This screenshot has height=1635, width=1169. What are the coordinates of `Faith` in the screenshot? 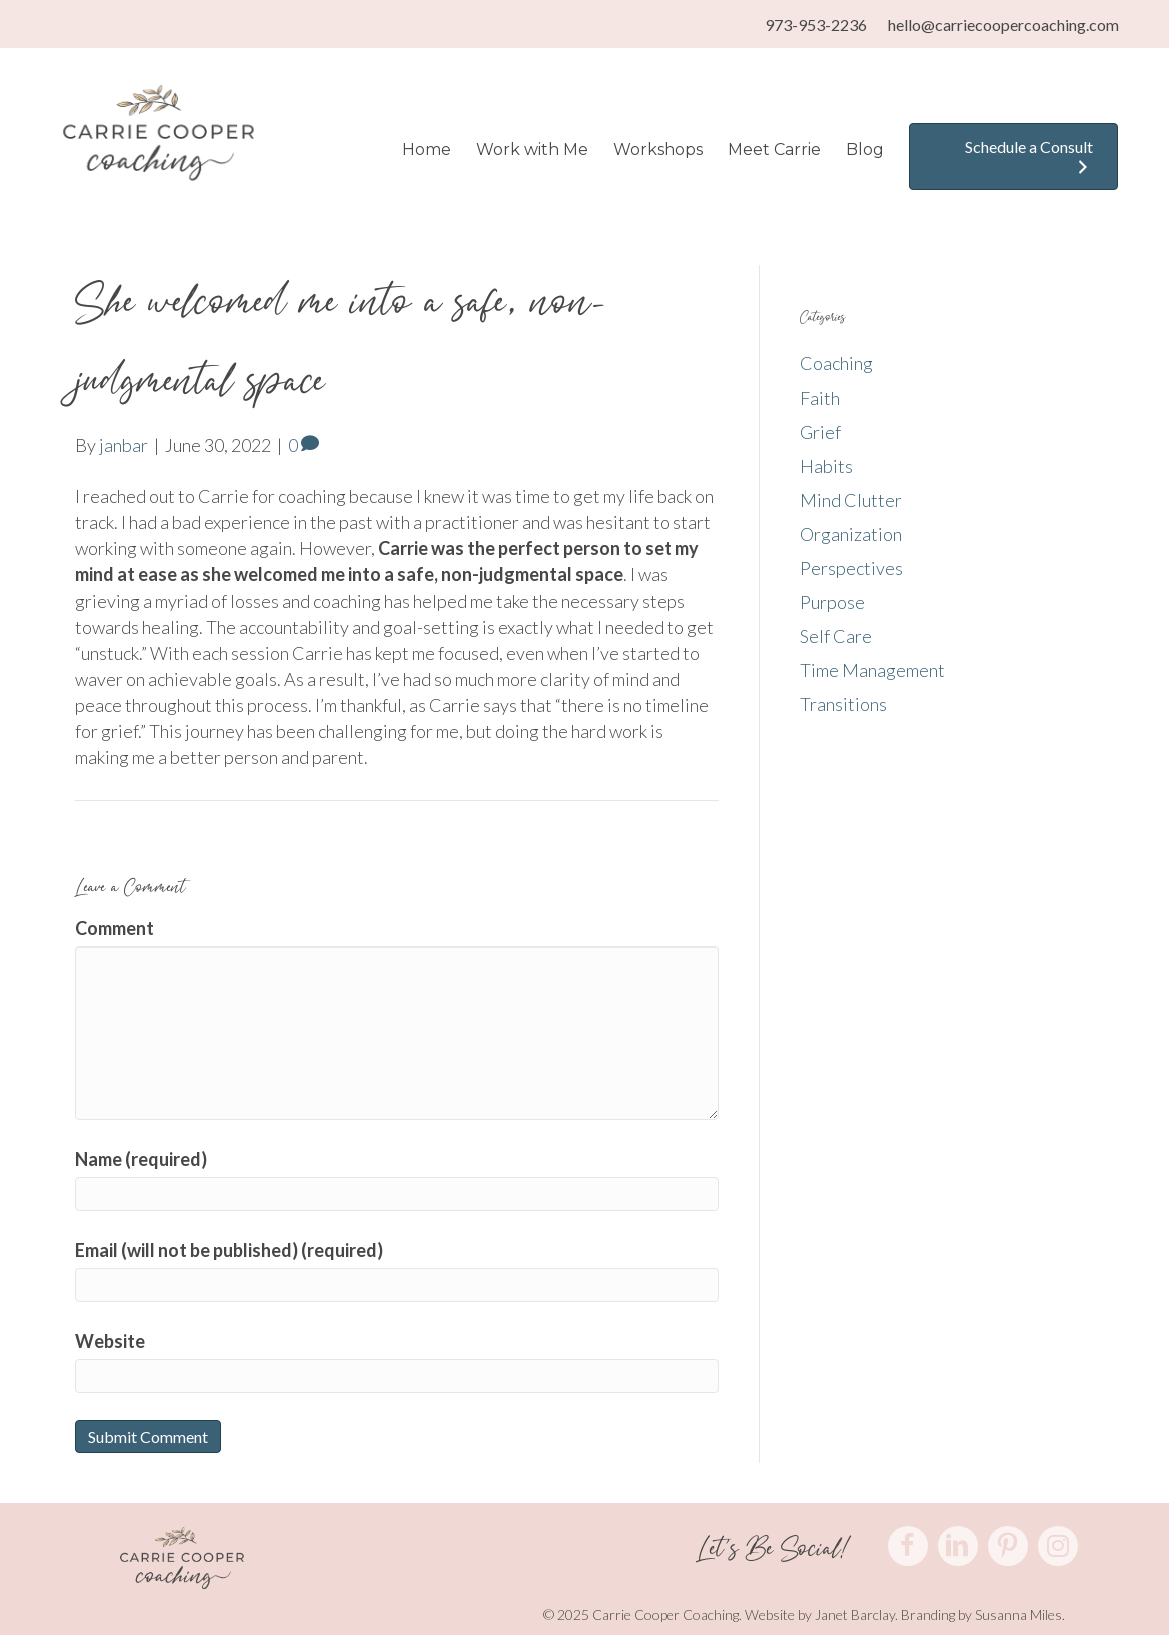 It's located at (820, 398).